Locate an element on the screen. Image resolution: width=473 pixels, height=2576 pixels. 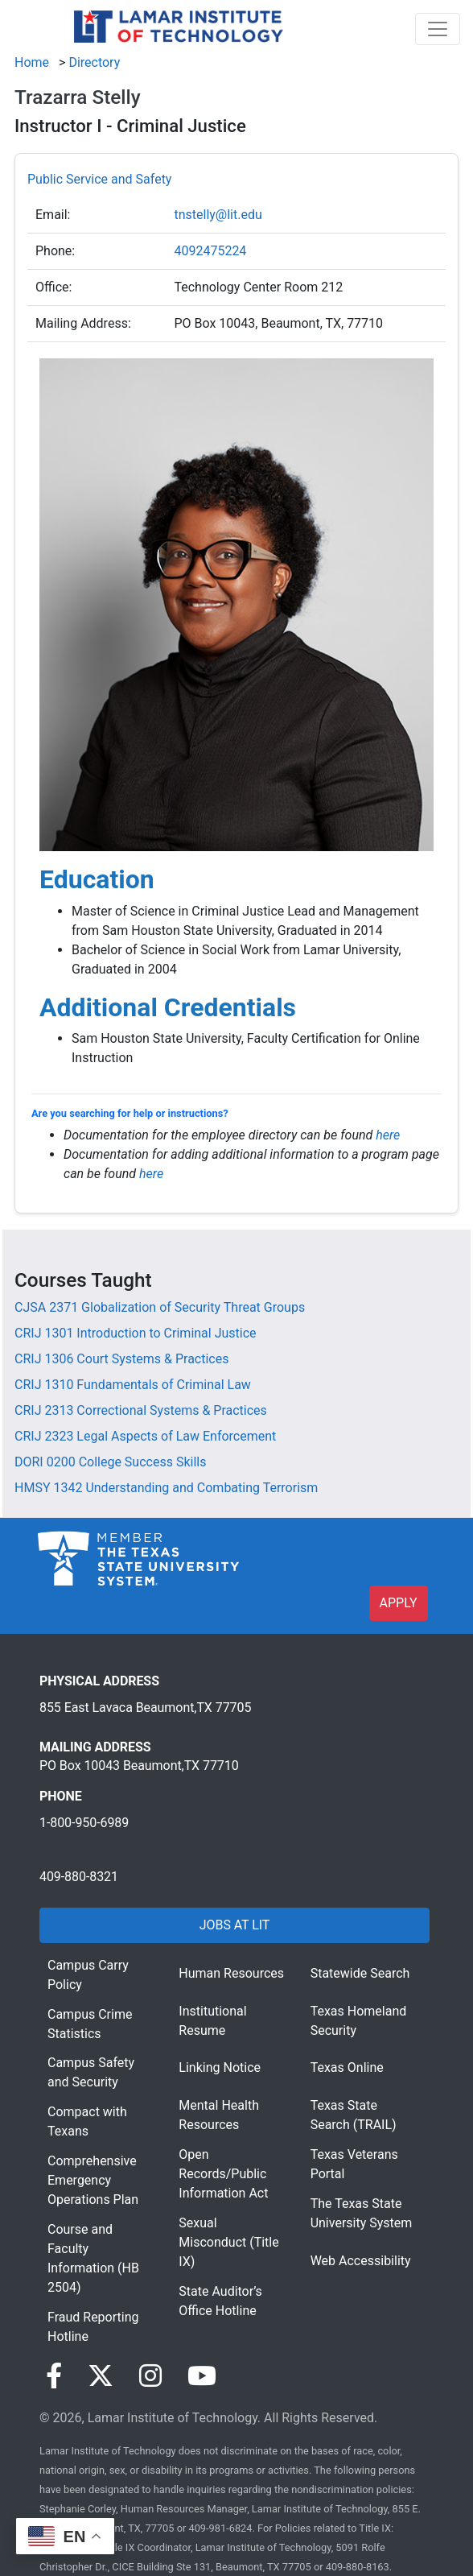
1-800-950-6989 is located at coordinates (84, 1822).